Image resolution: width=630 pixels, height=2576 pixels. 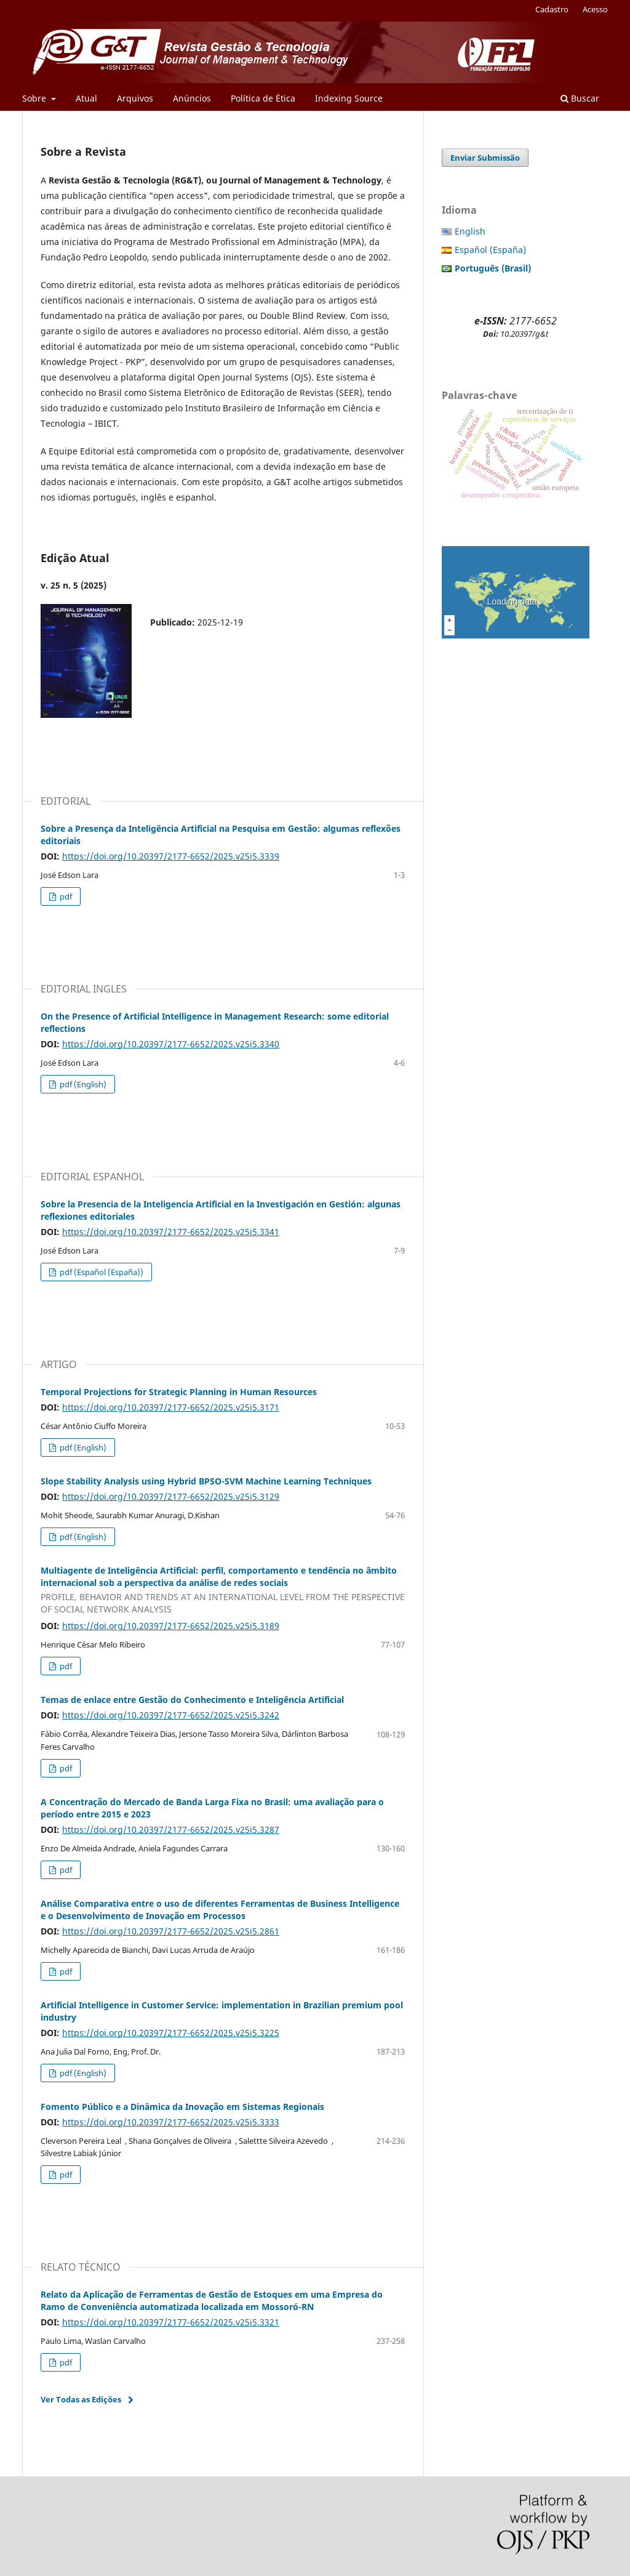 What do you see at coordinates (263, 98) in the screenshot?
I see `Política de Ética` at bounding box center [263, 98].